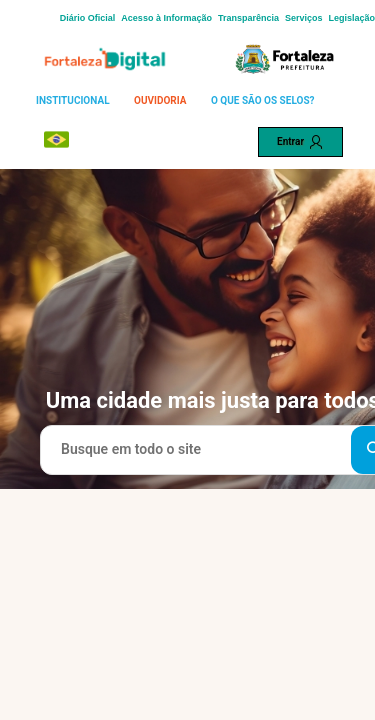 This screenshot has height=720, width=375. What do you see at coordinates (73, 100) in the screenshot?
I see `INSTITUCIONAL` at bounding box center [73, 100].